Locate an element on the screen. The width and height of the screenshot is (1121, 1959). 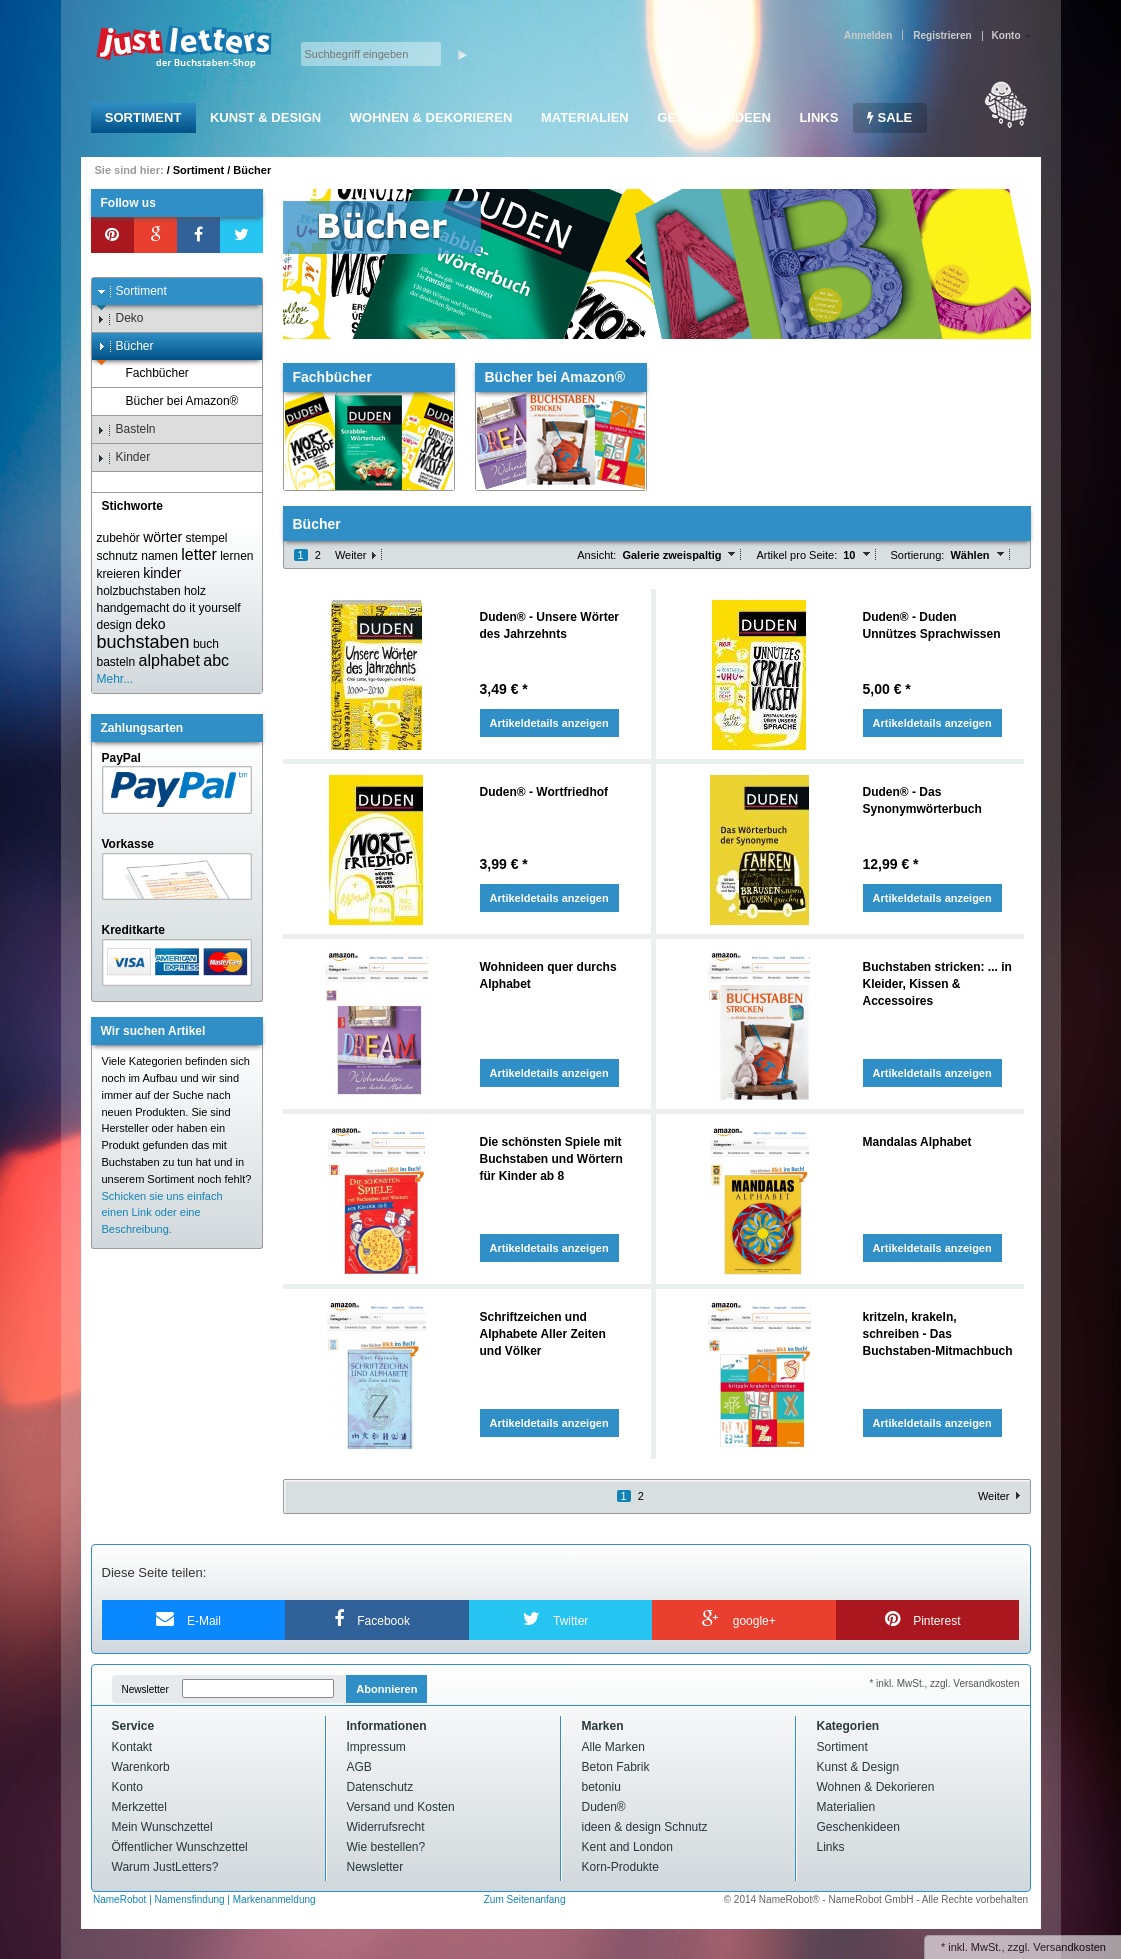
Kontakt is located at coordinates (132, 1747).